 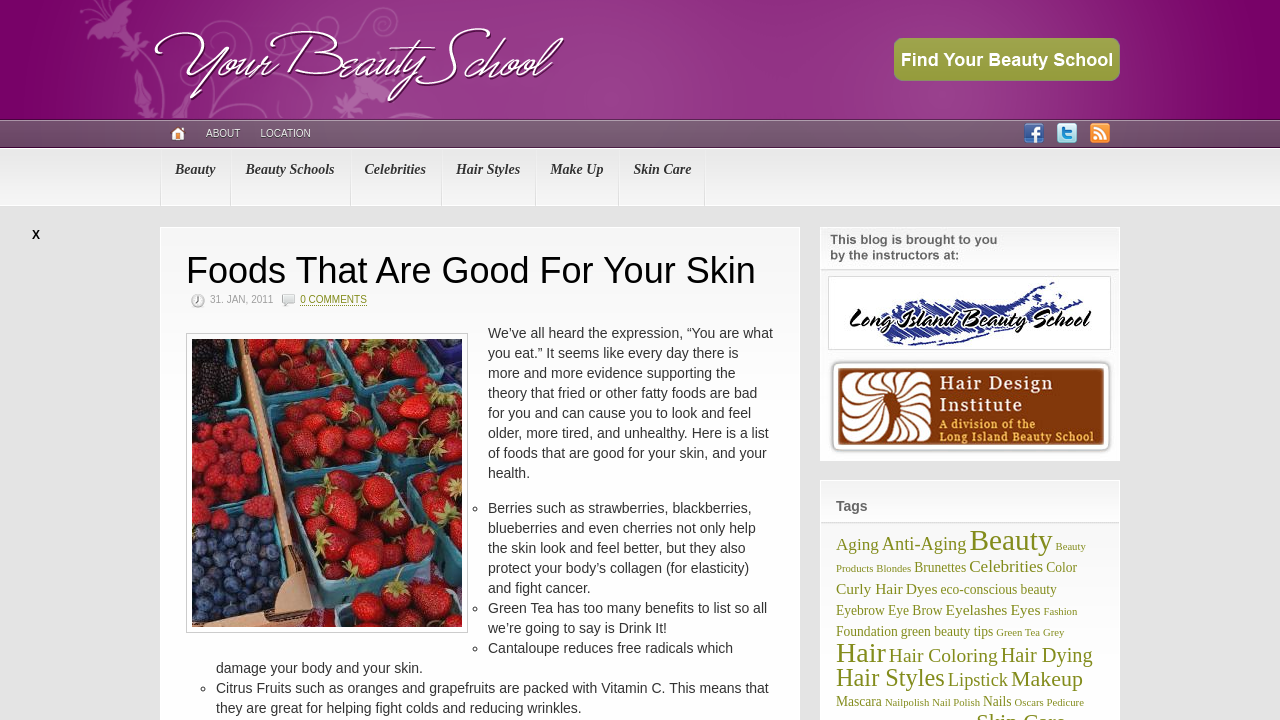 I want to click on Nailpolish, so click(x=907, y=702).